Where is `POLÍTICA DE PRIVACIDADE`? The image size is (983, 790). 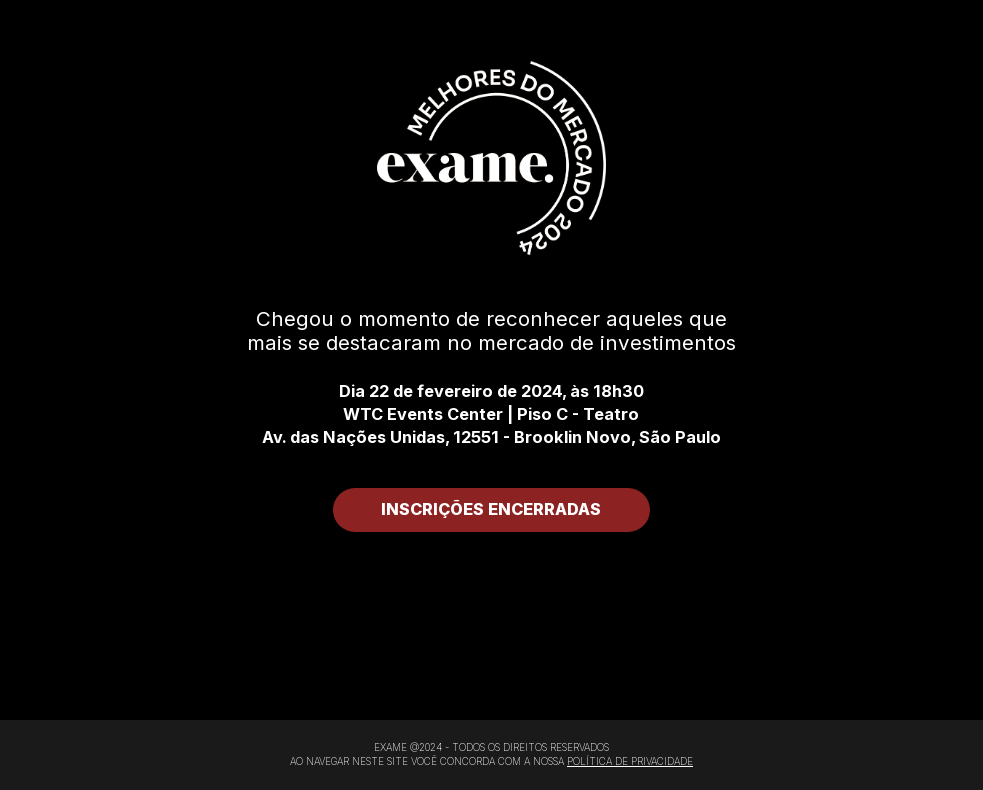
POLÍTICA DE PRIVACIDADE is located at coordinates (630, 761).